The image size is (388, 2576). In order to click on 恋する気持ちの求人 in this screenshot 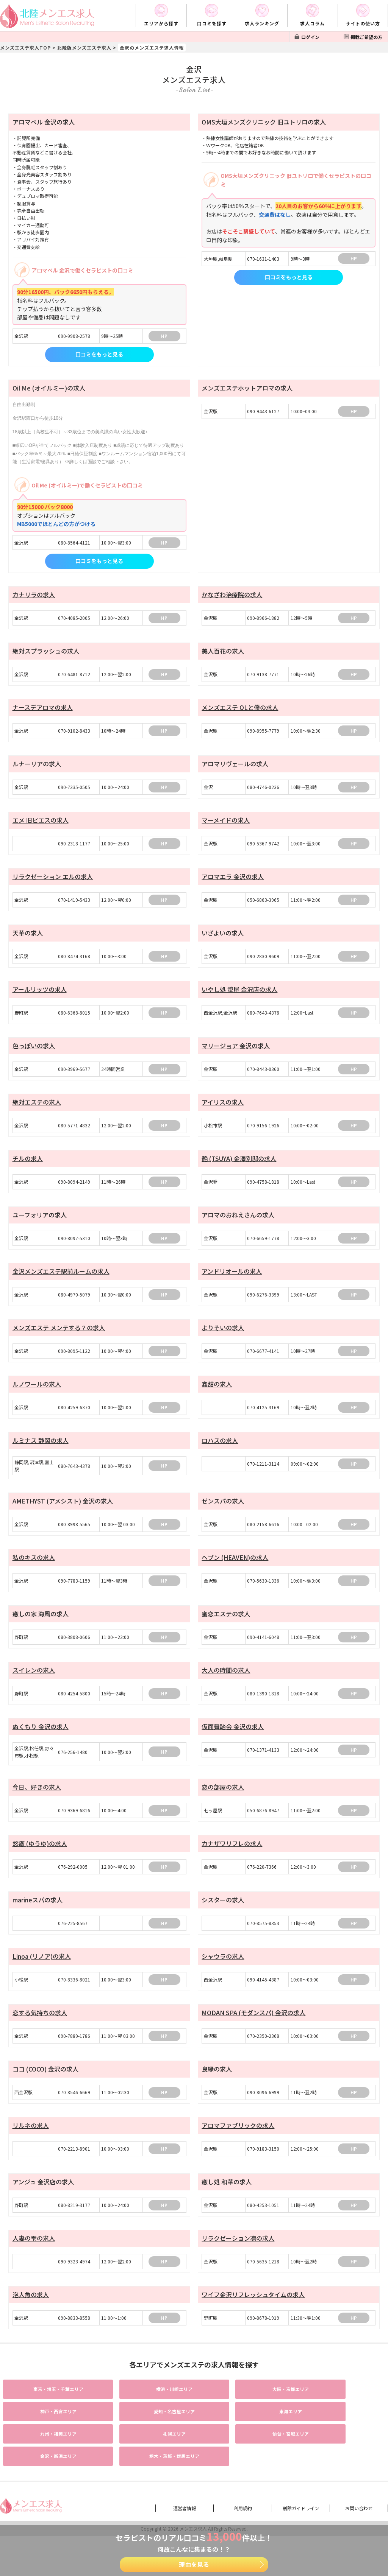, I will do `click(40, 2030)`.